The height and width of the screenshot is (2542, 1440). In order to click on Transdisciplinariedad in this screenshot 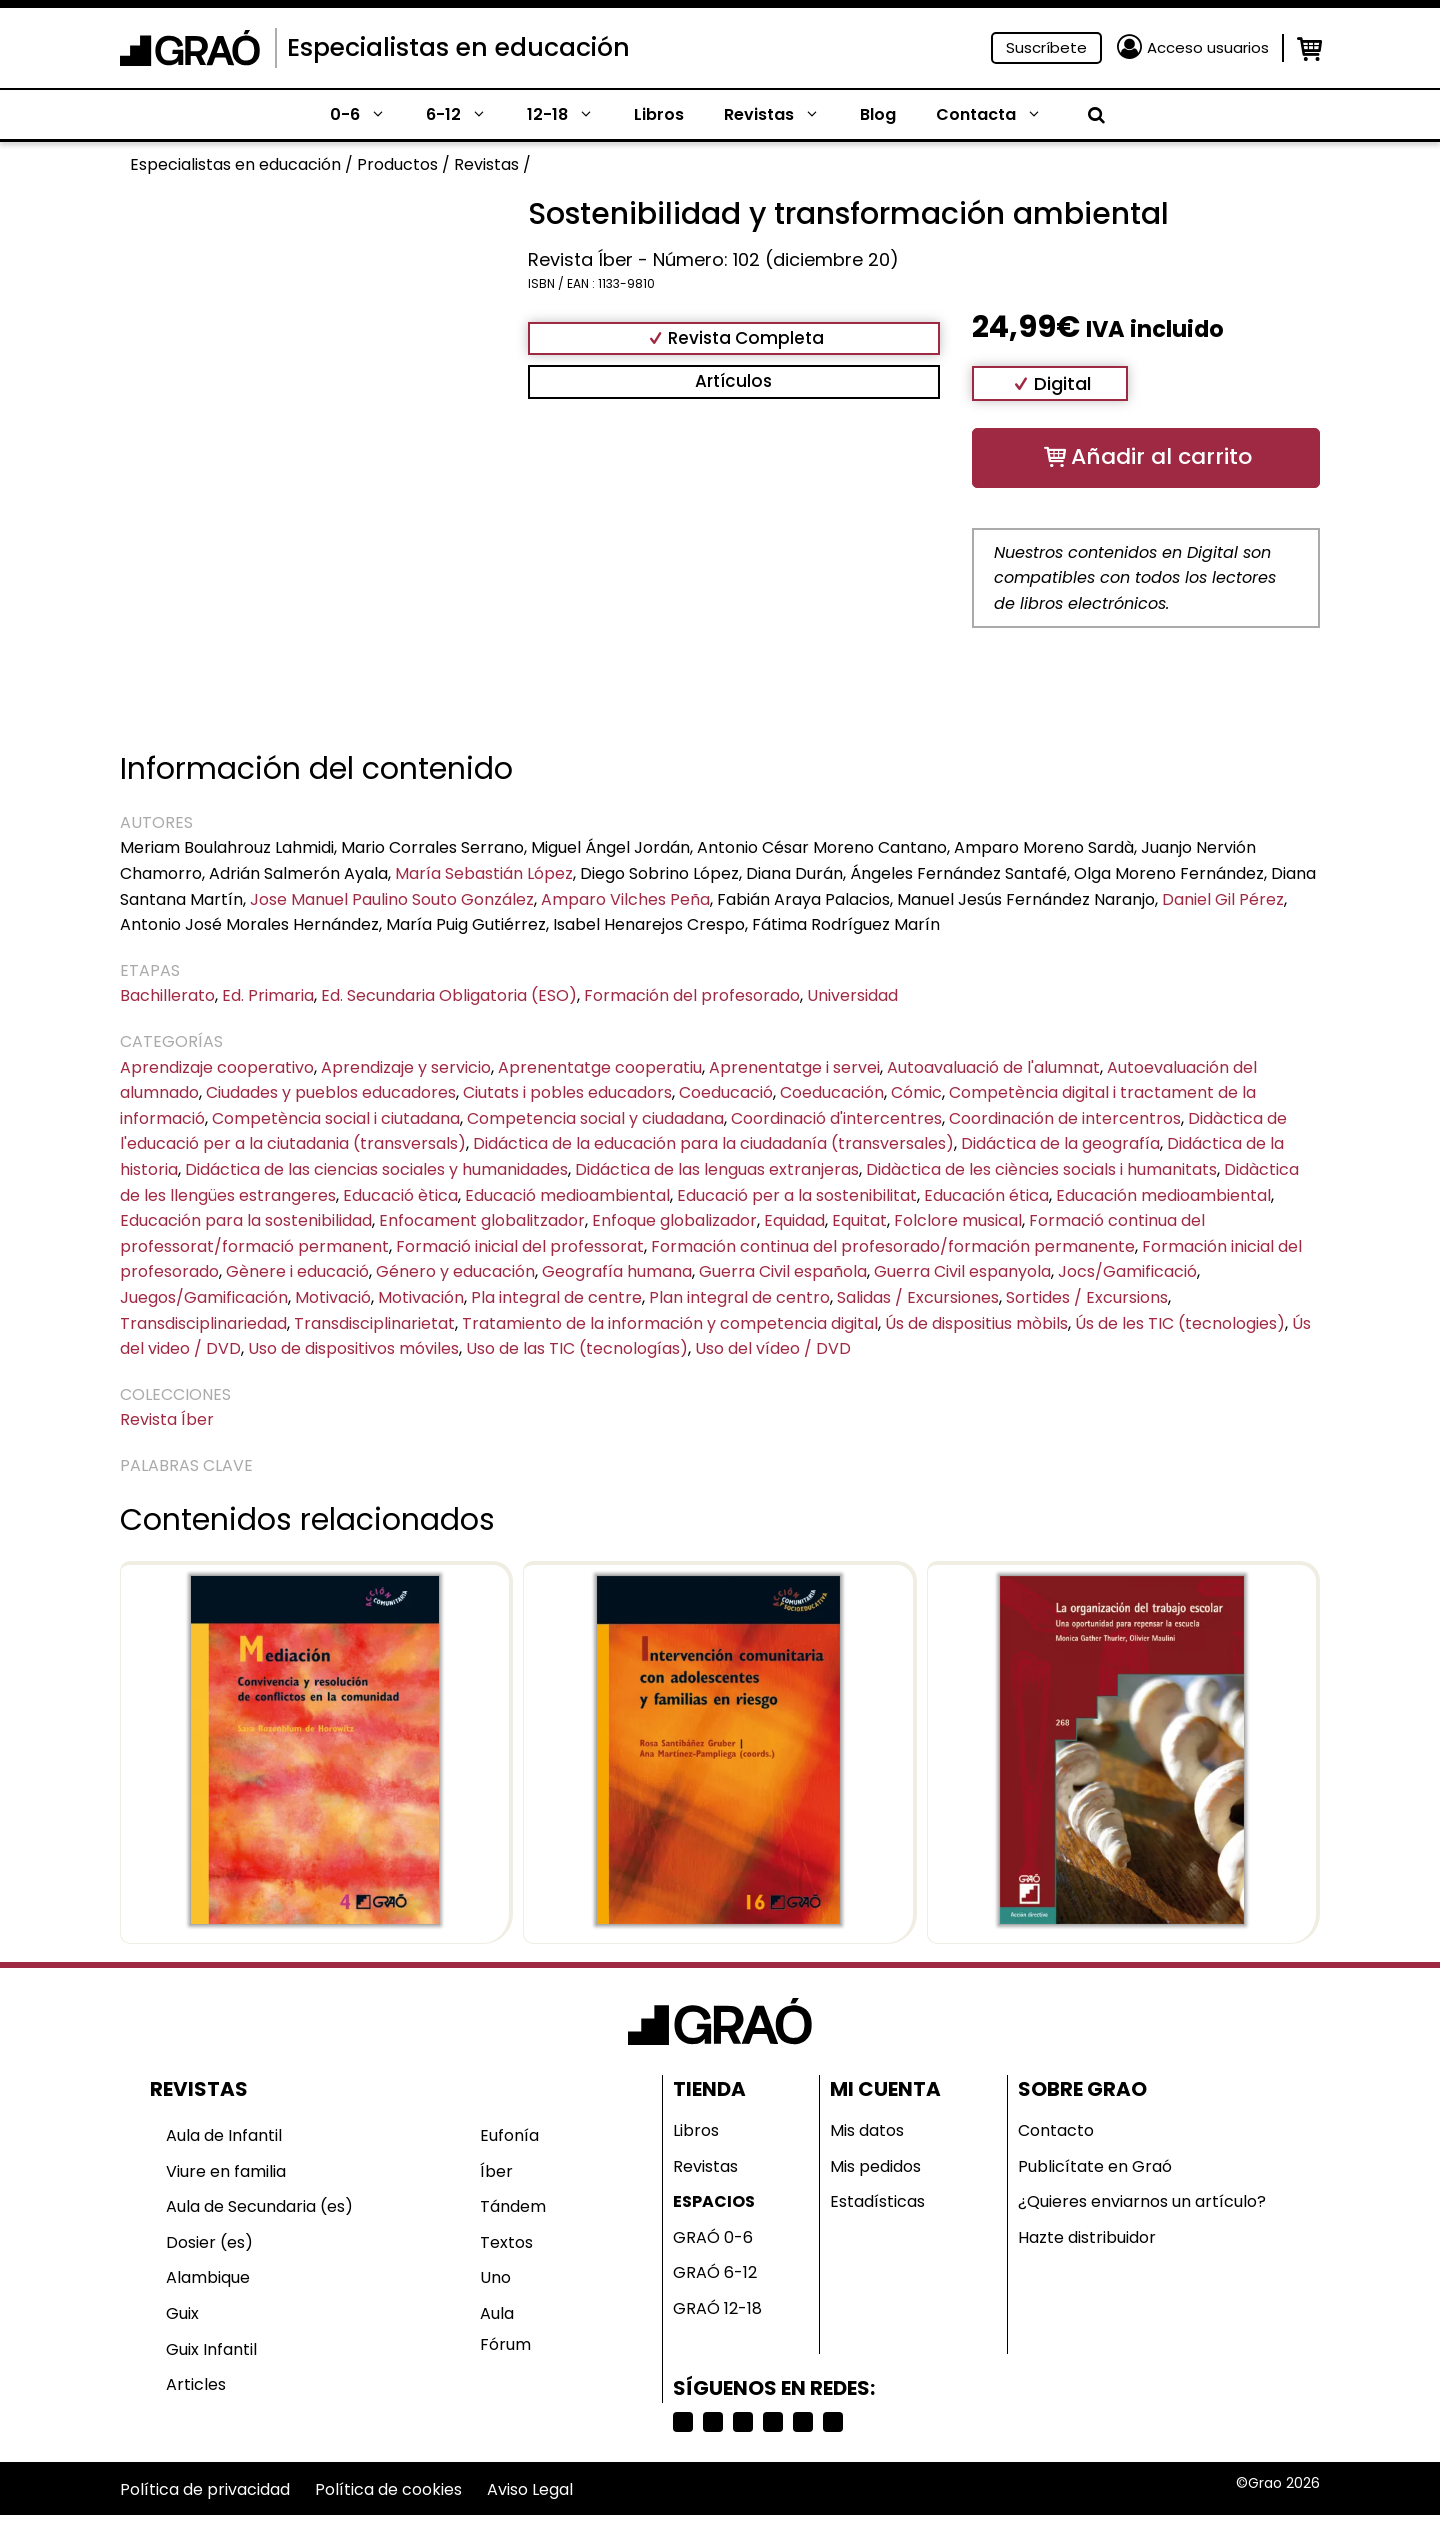, I will do `click(203, 1323)`.